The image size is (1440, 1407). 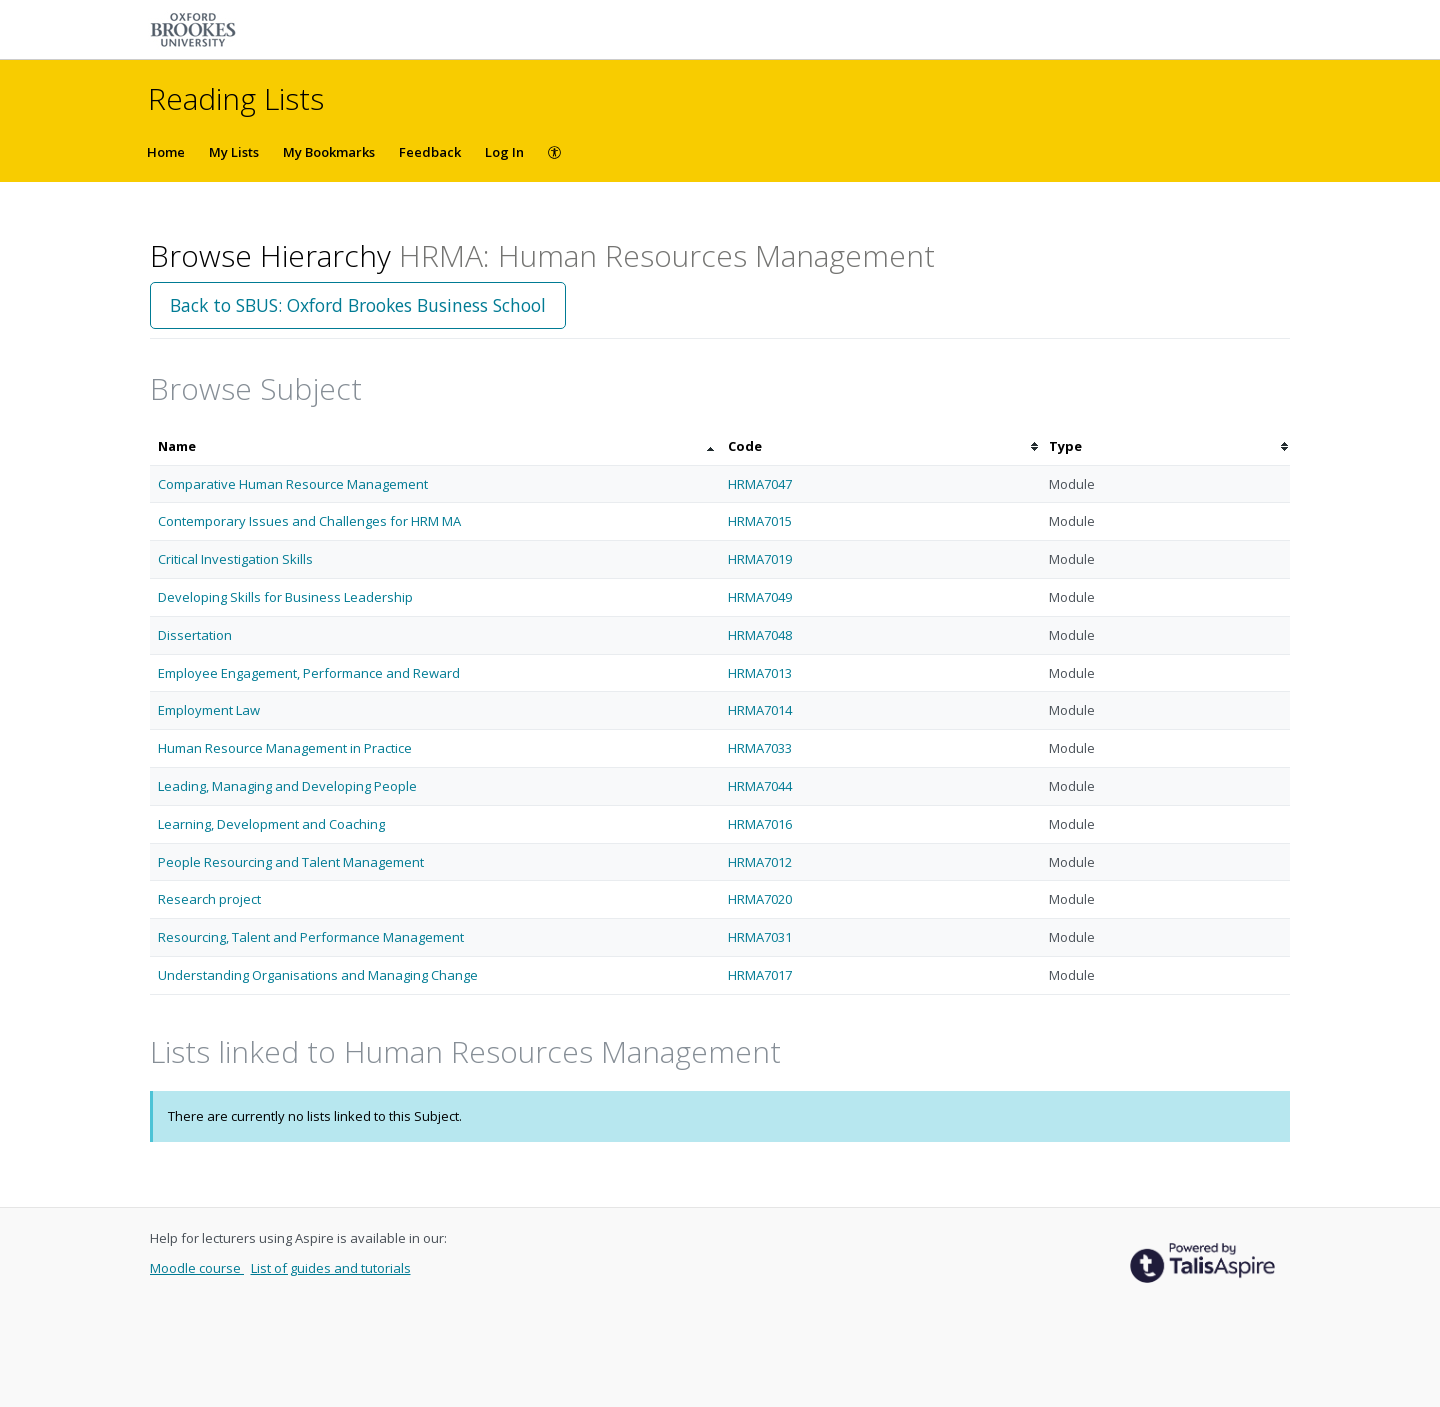 I want to click on Critical Investigation Skills, so click(x=235, y=559).